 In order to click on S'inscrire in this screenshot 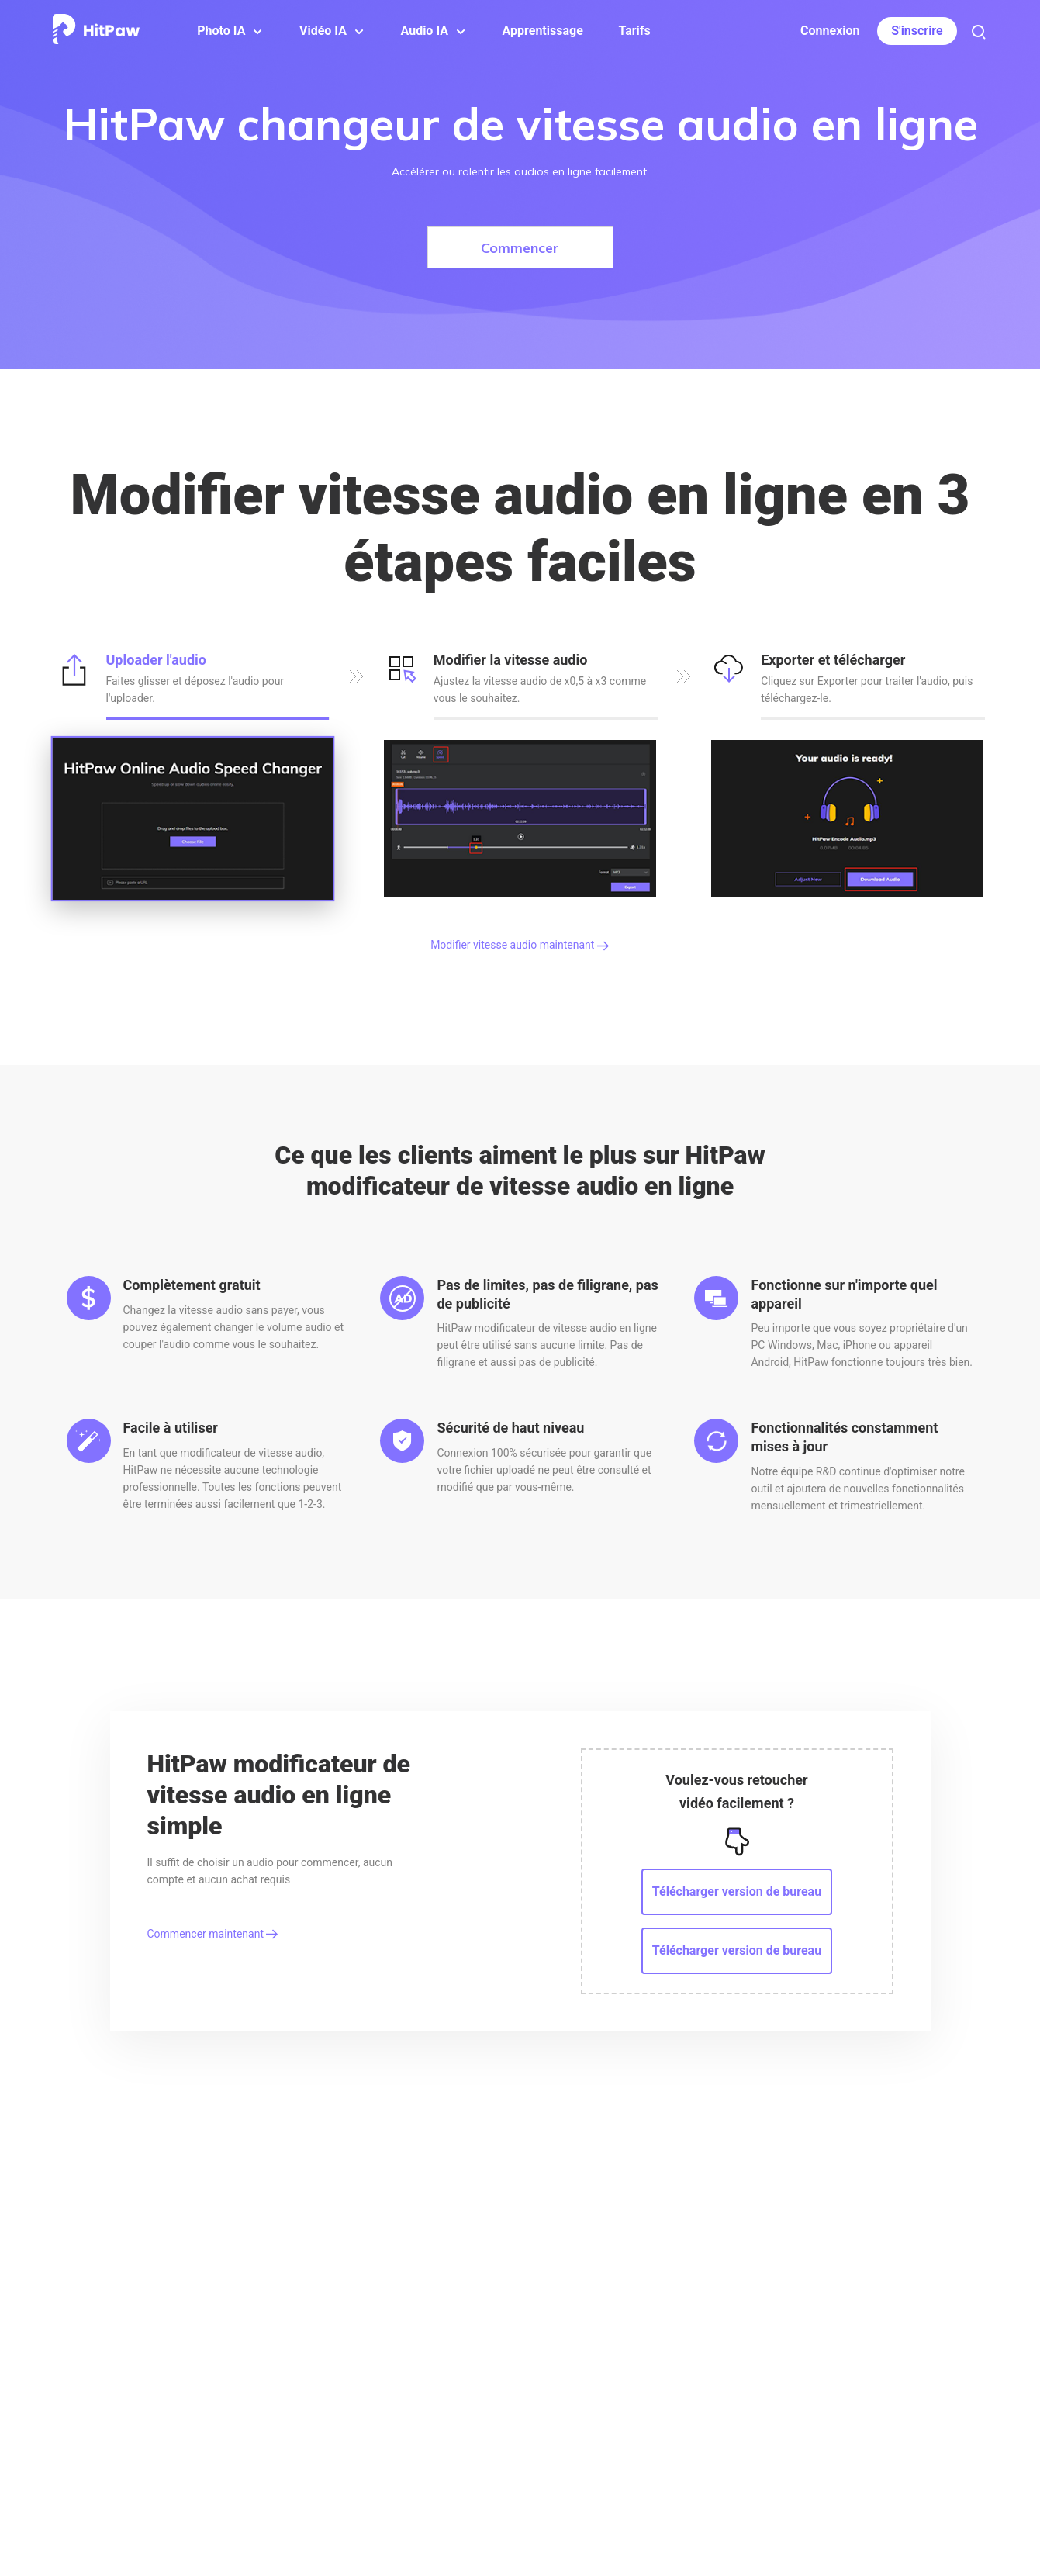, I will do `click(916, 30)`.